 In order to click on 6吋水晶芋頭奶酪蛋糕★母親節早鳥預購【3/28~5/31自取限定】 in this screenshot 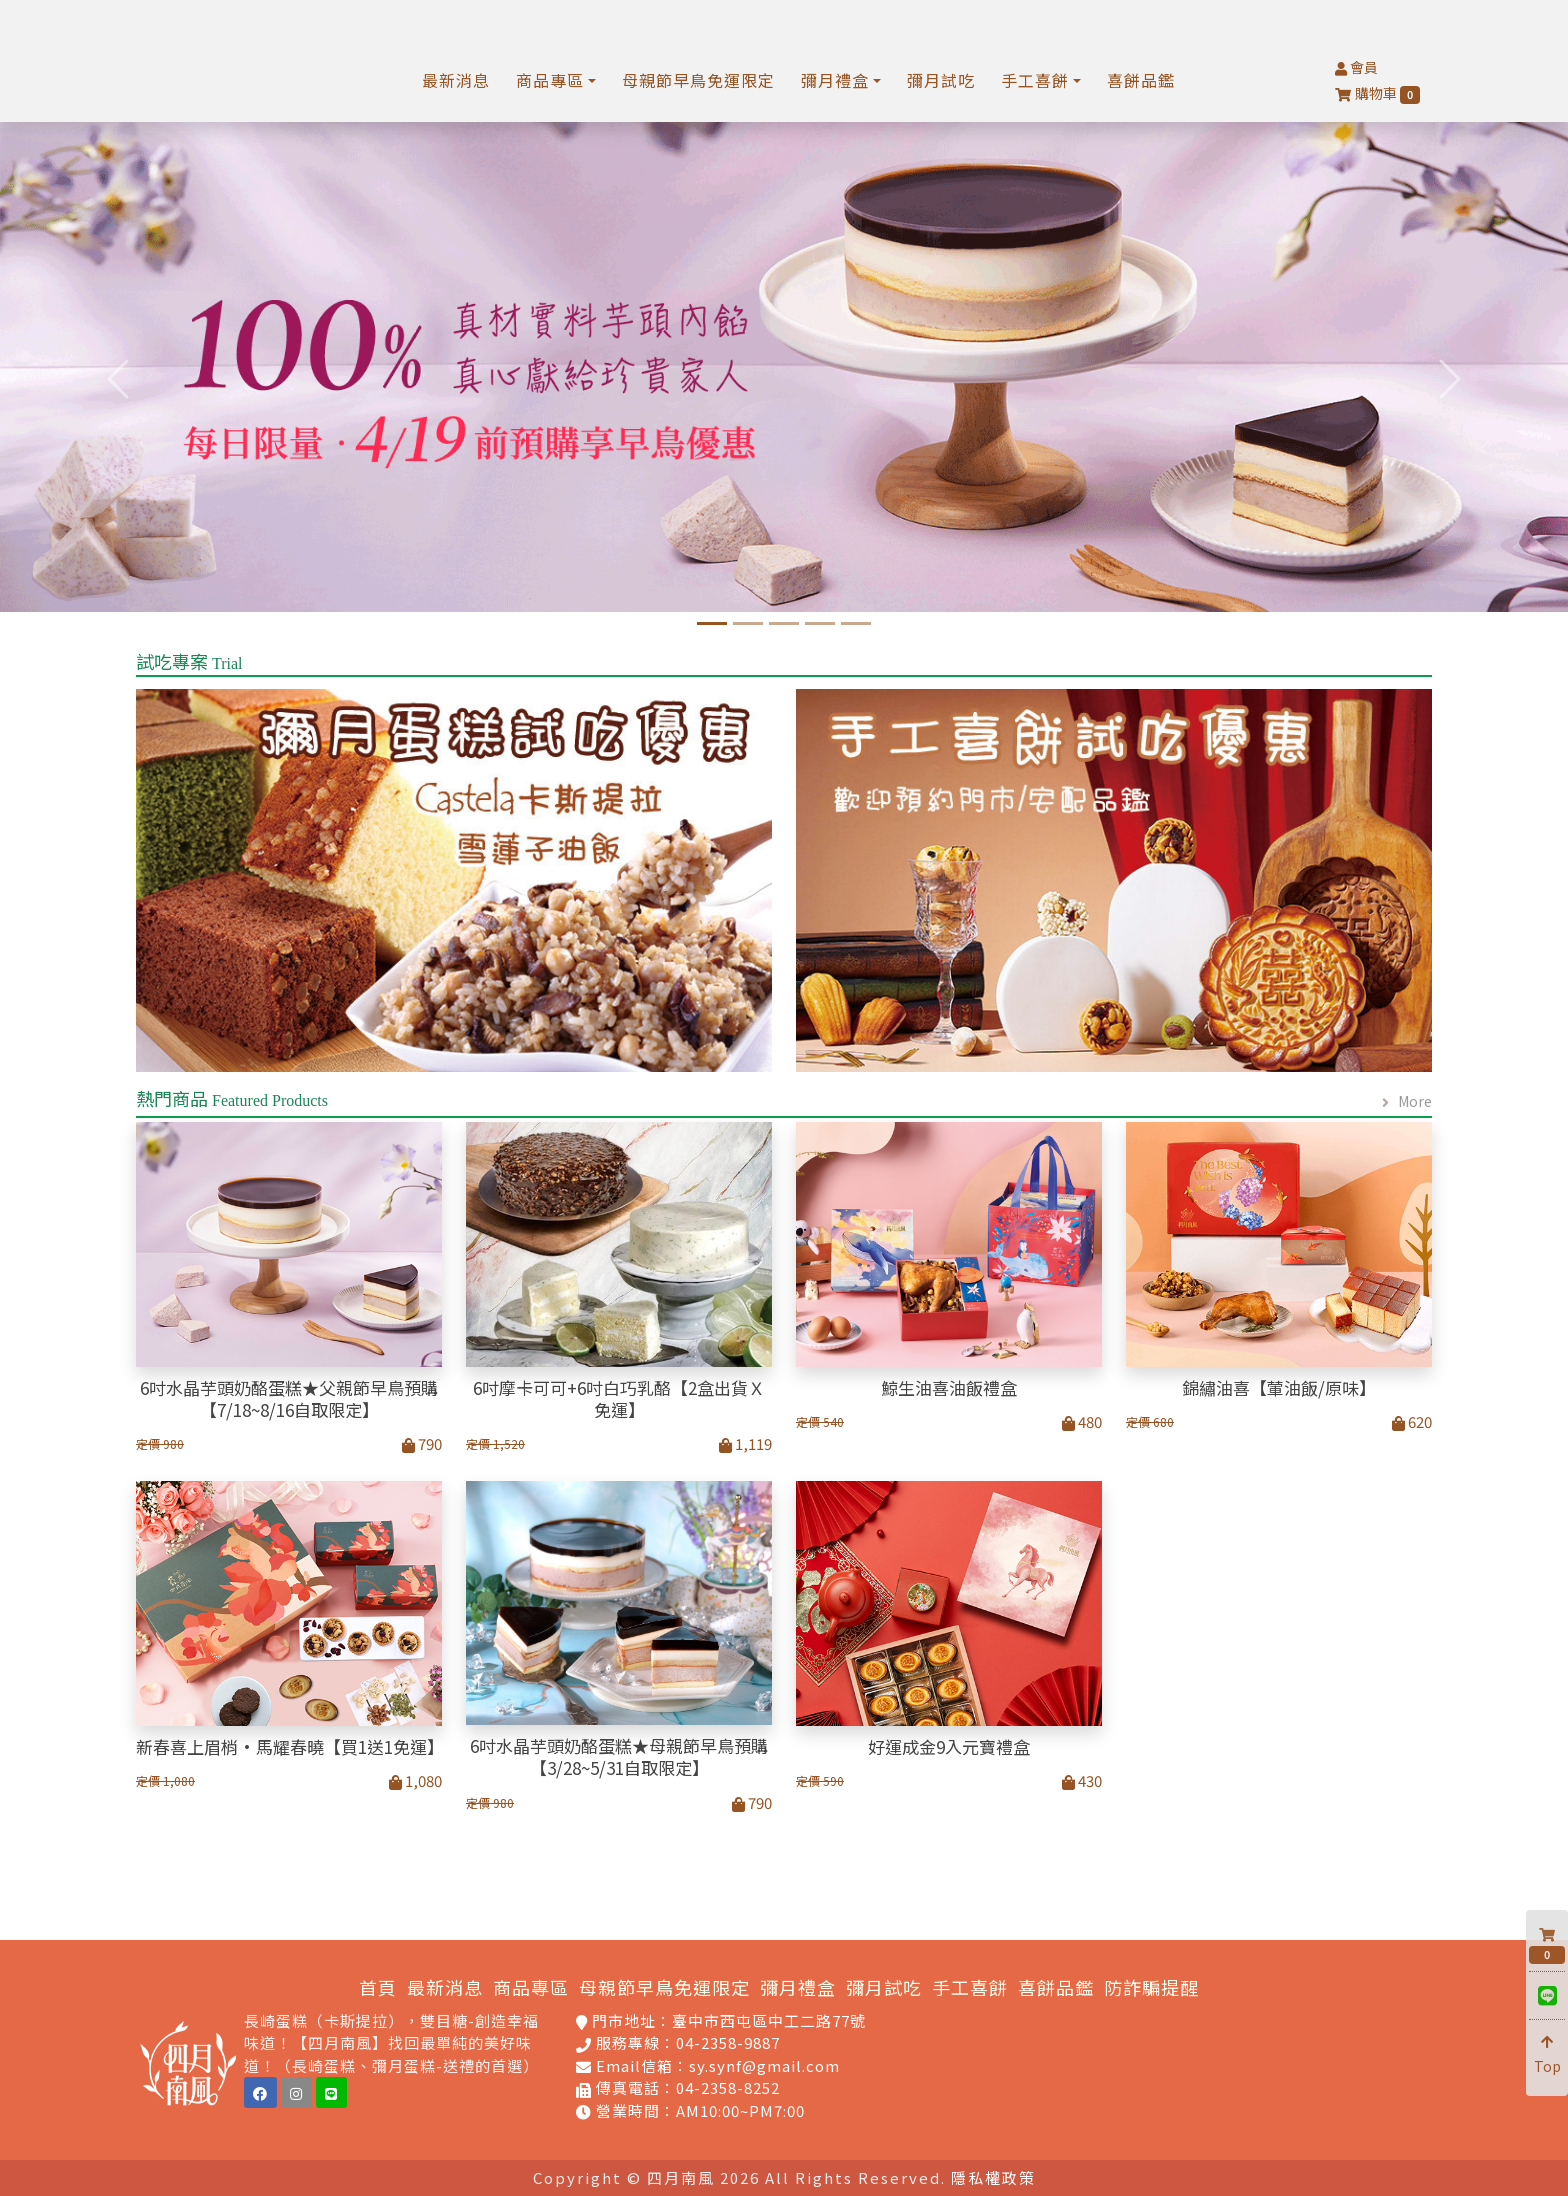, I will do `click(619, 1757)`.